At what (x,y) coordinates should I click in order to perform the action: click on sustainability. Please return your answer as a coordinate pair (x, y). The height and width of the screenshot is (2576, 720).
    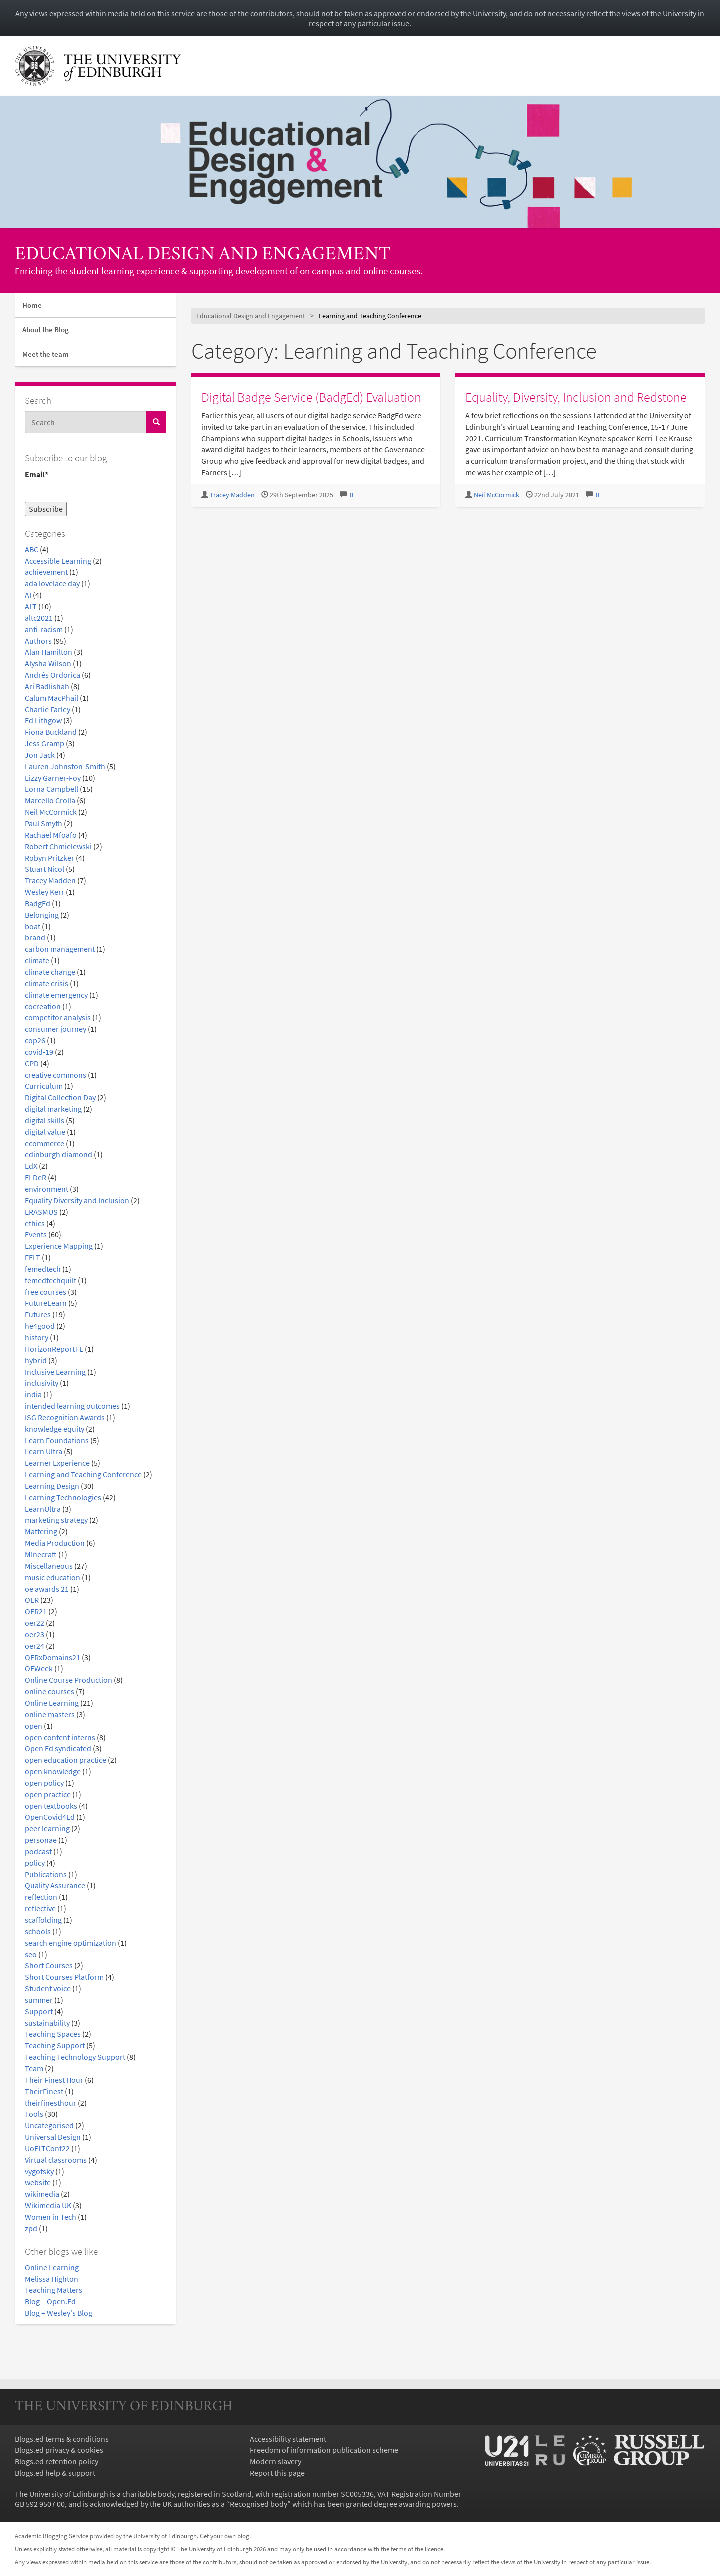
    Looking at the image, I should click on (47, 2023).